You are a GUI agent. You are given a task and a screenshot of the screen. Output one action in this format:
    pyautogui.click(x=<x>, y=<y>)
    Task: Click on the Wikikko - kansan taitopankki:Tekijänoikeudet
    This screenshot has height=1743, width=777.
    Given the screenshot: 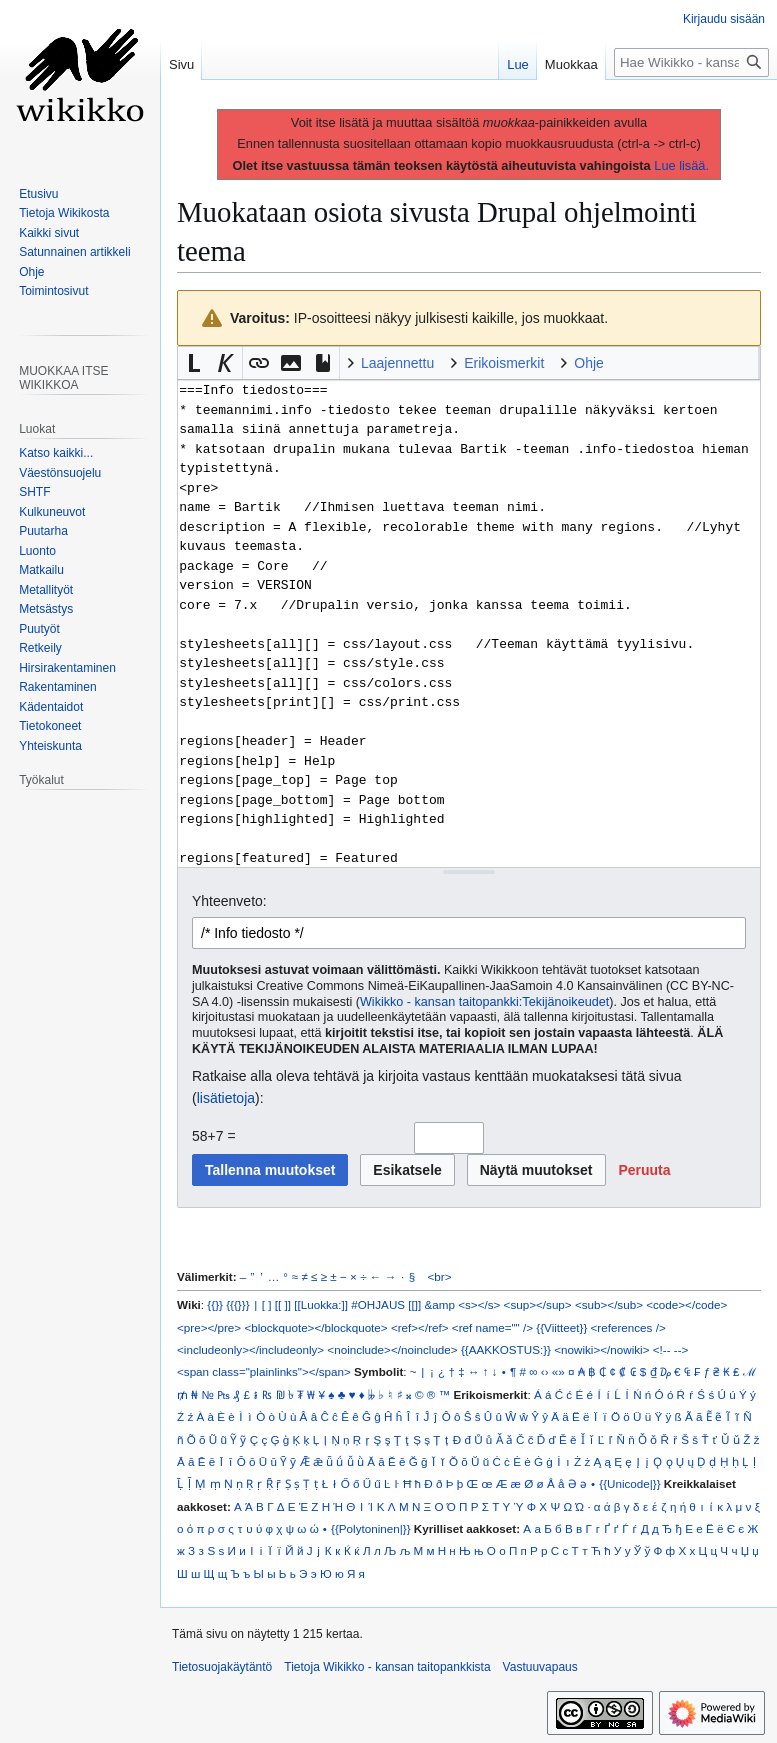 What is the action you would take?
    pyautogui.click(x=484, y=1002)
    